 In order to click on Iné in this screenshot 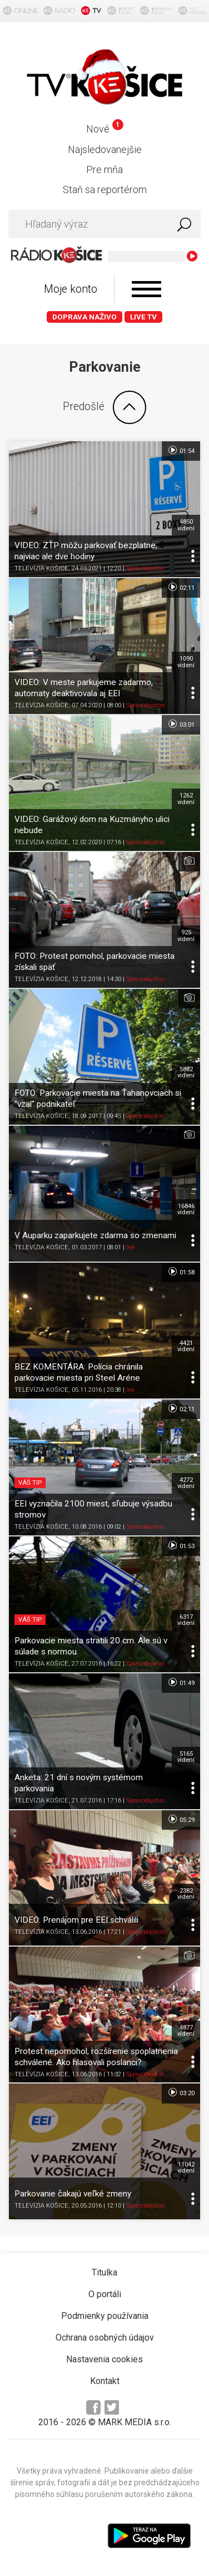, I will do `click(130, 1247)`.